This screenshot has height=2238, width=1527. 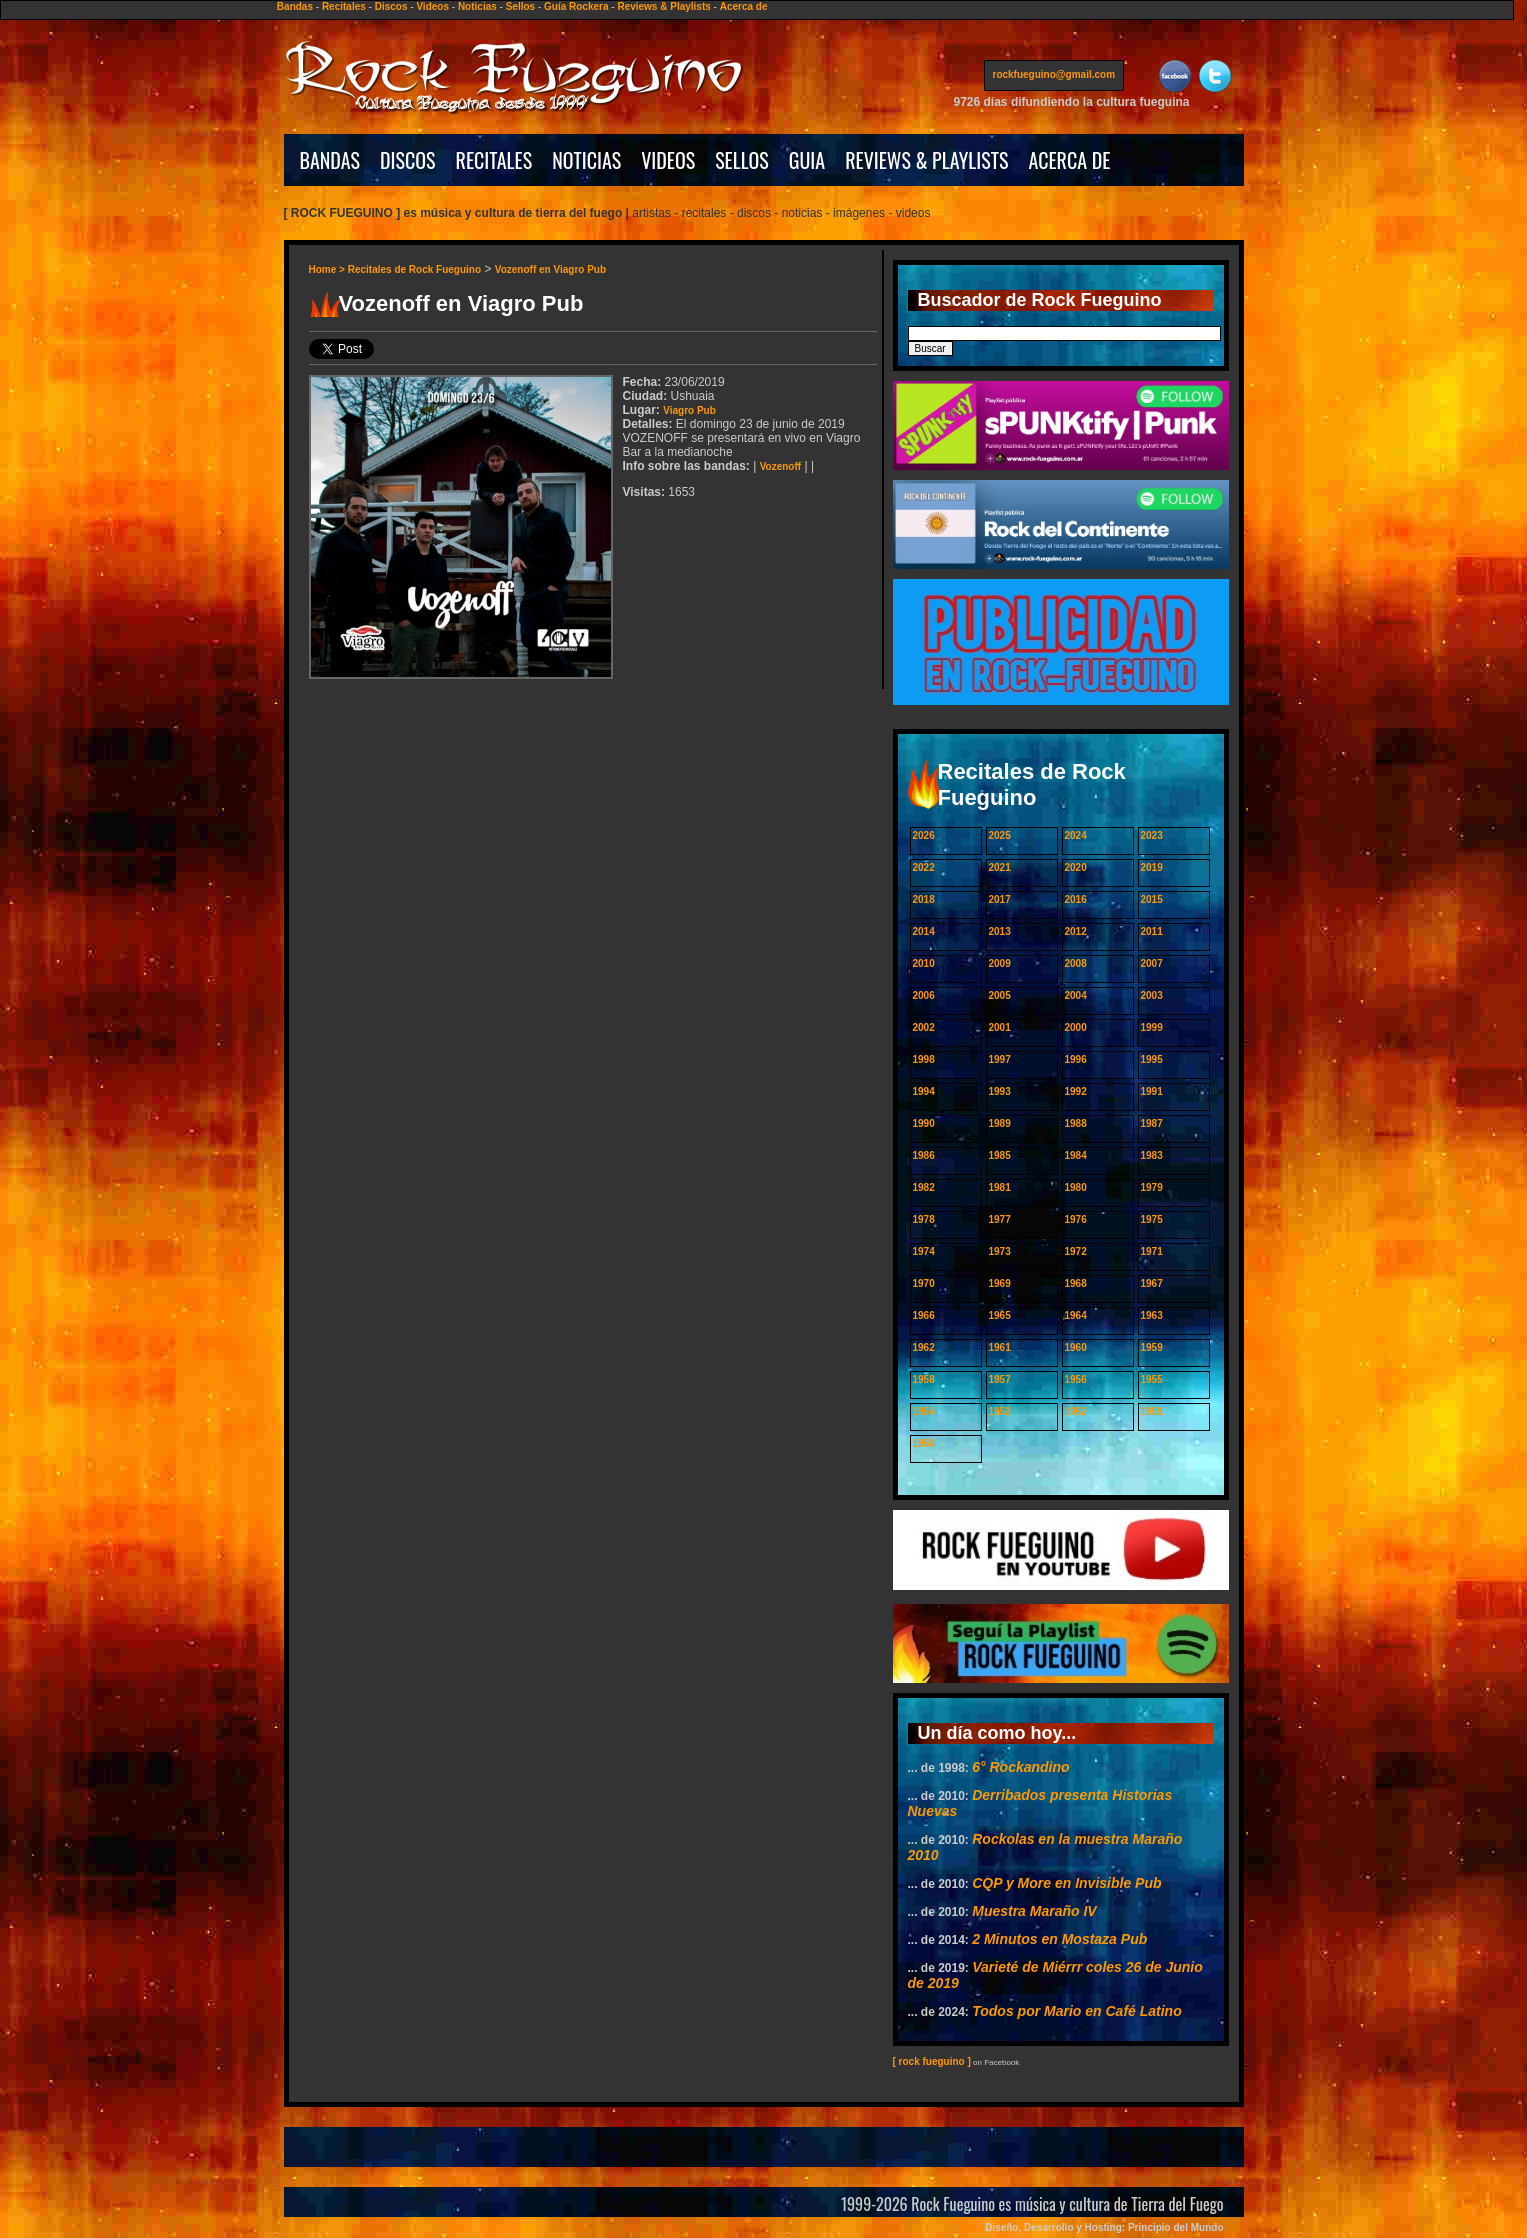 What do you see at coordinates (1076, 1379) in the screenshot?
I see `1956` at bounding box center [1076, 1379].